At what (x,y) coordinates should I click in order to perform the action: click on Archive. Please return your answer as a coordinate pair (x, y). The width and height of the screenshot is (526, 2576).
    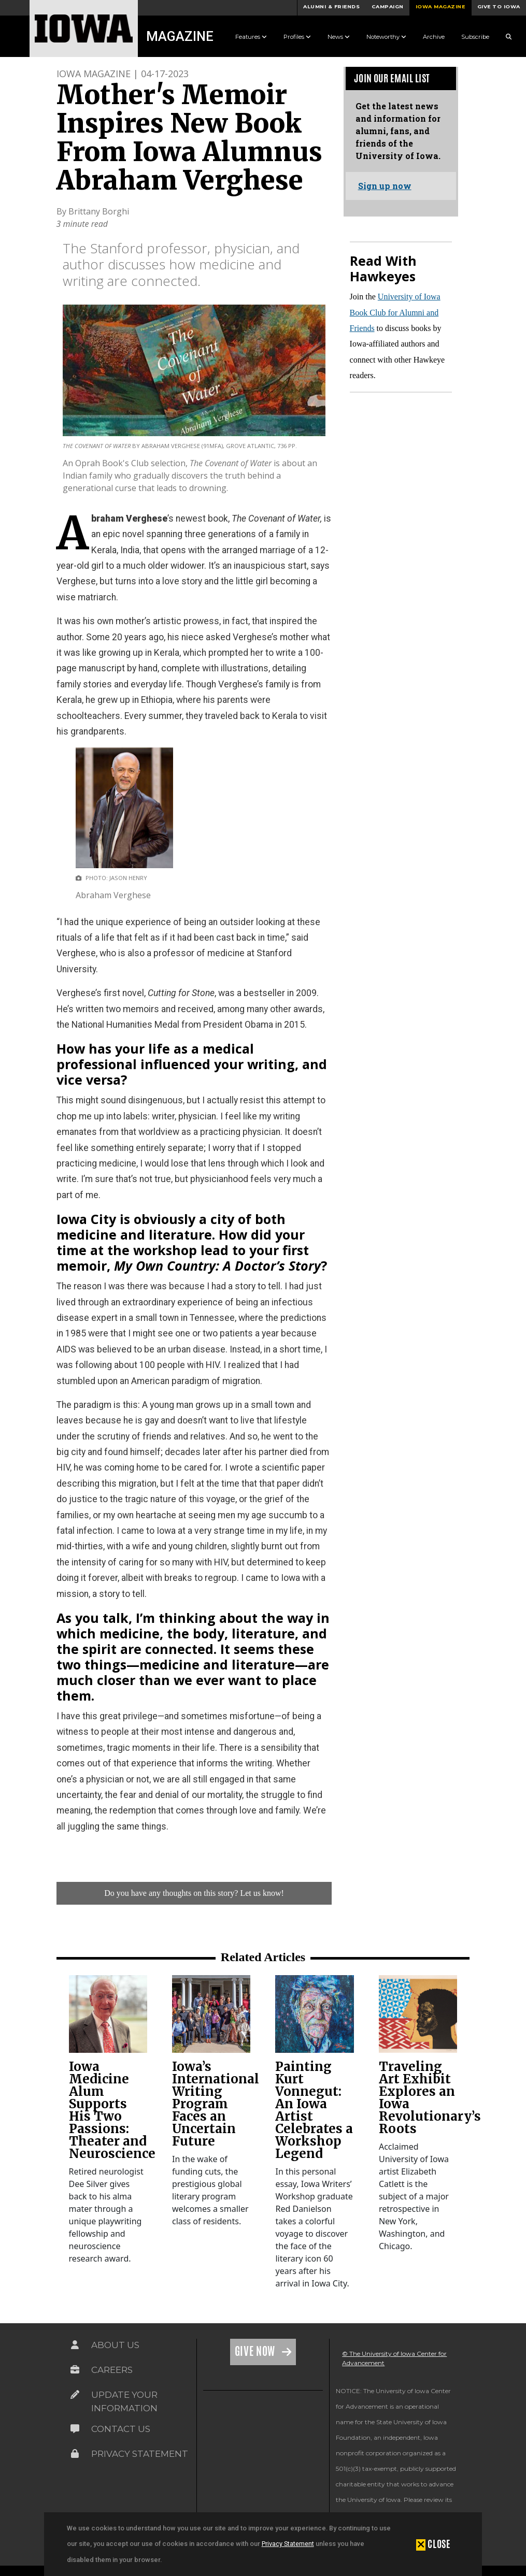
    Looking at the image, I should click on (434, 36).